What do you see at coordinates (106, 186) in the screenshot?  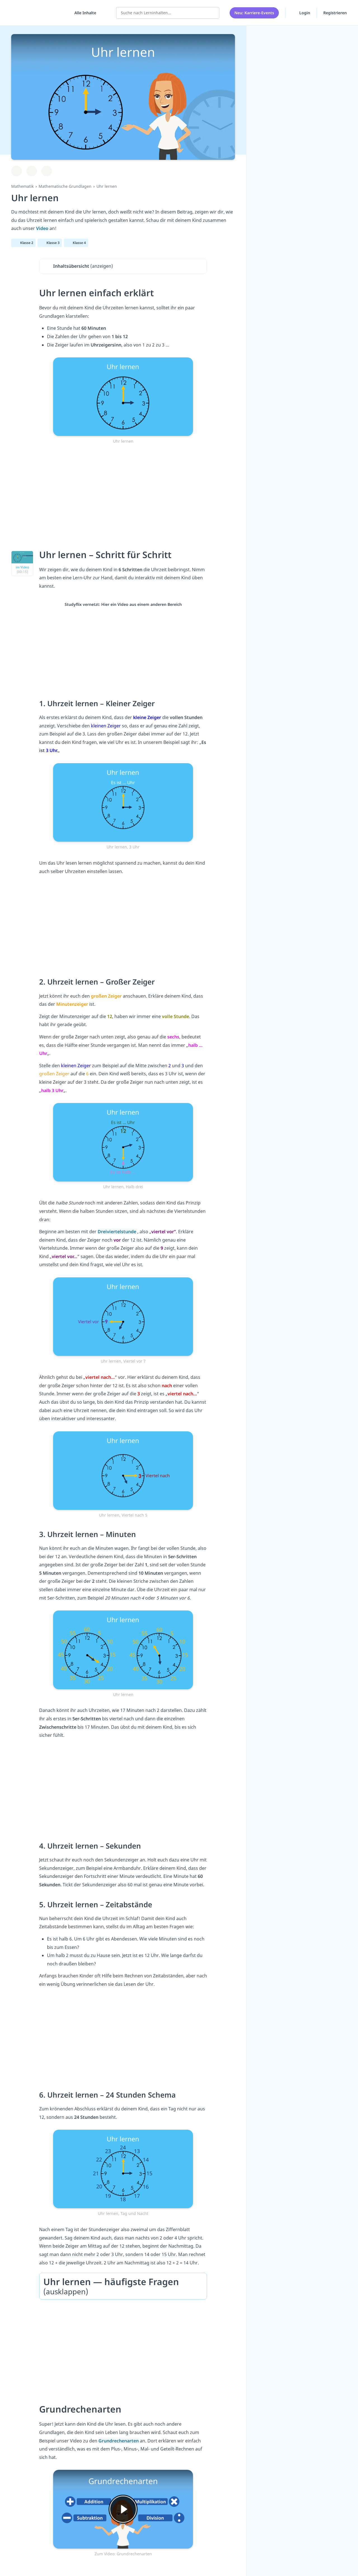 I see `Uhr lernen` at bounding box center [106, 186].